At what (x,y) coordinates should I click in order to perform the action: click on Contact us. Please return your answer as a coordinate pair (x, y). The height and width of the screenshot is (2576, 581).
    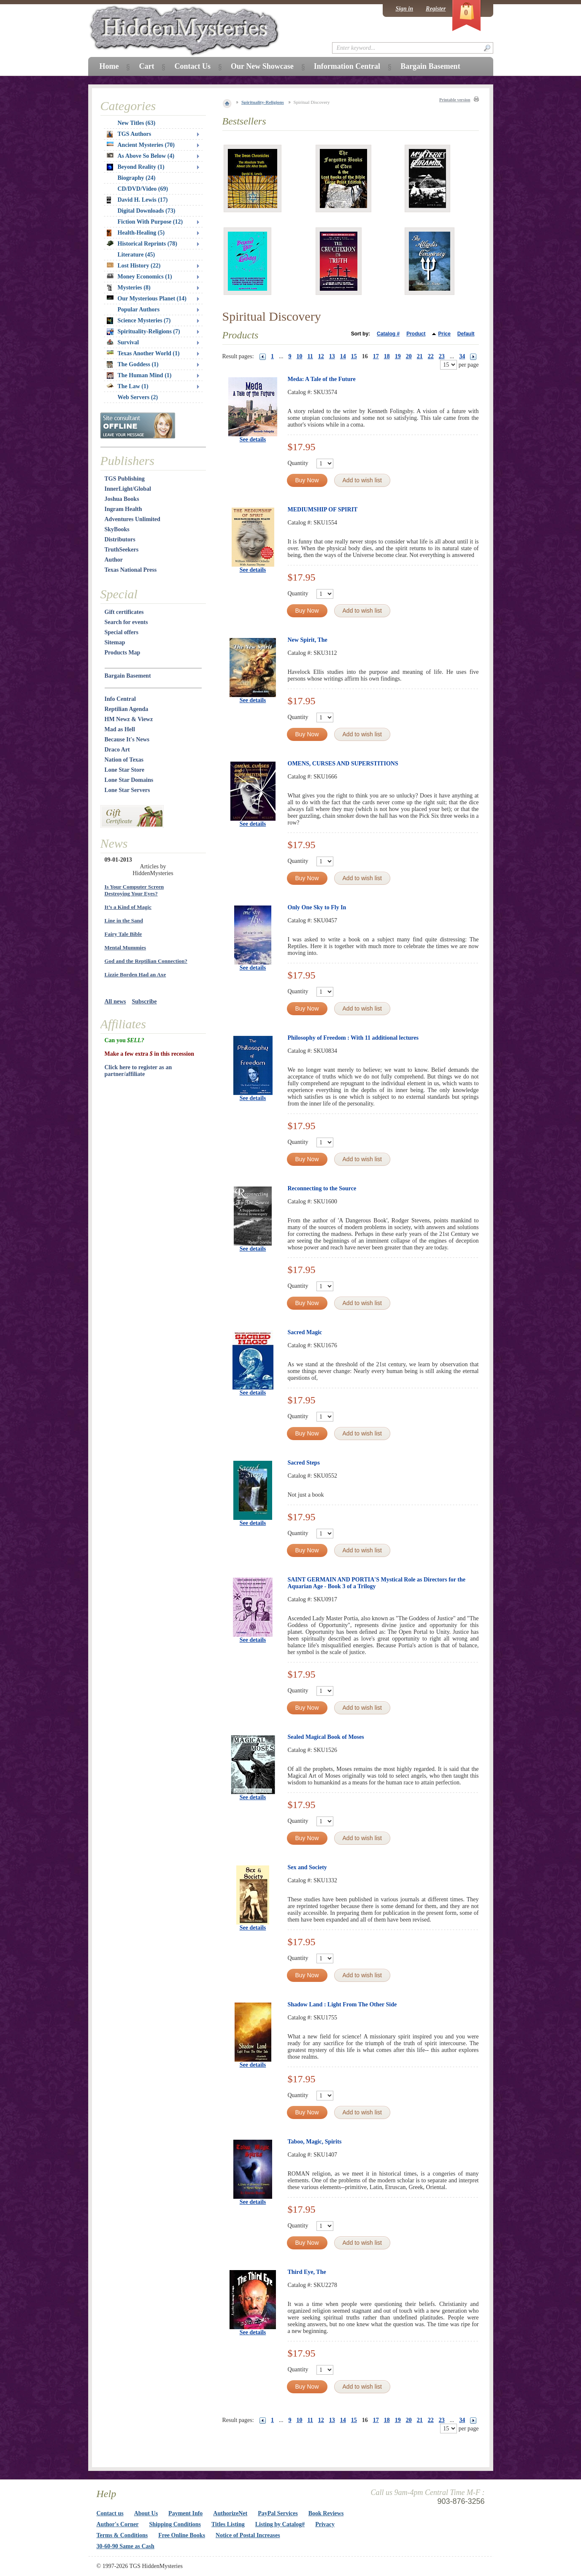
    Looking at the image, I should click on (110, 2513).